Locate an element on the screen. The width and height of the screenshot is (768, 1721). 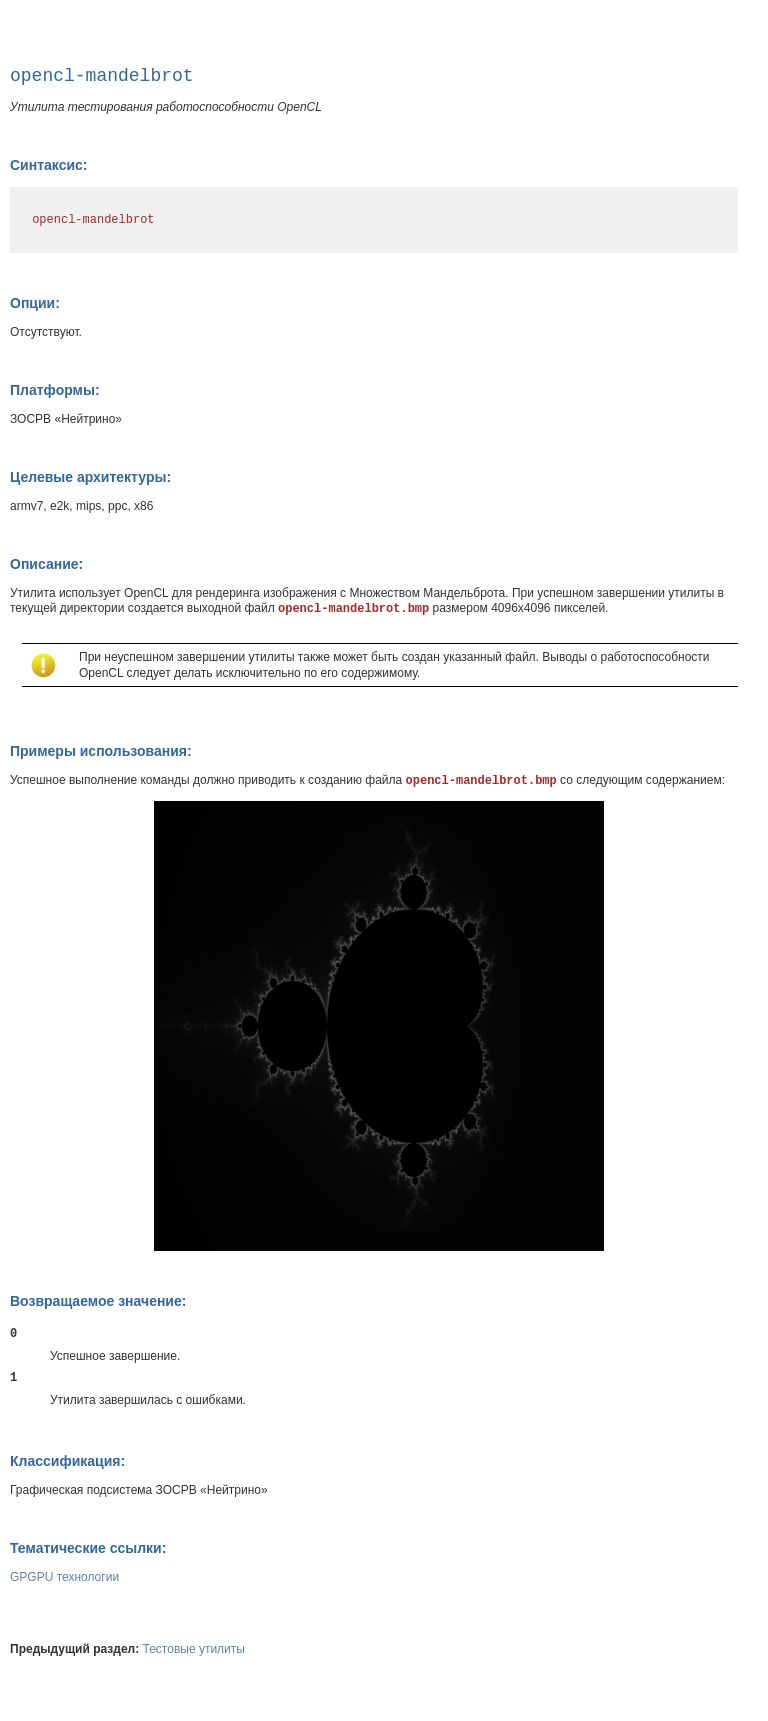
Тестовые утилиты is located at coordinates (194, 1649).